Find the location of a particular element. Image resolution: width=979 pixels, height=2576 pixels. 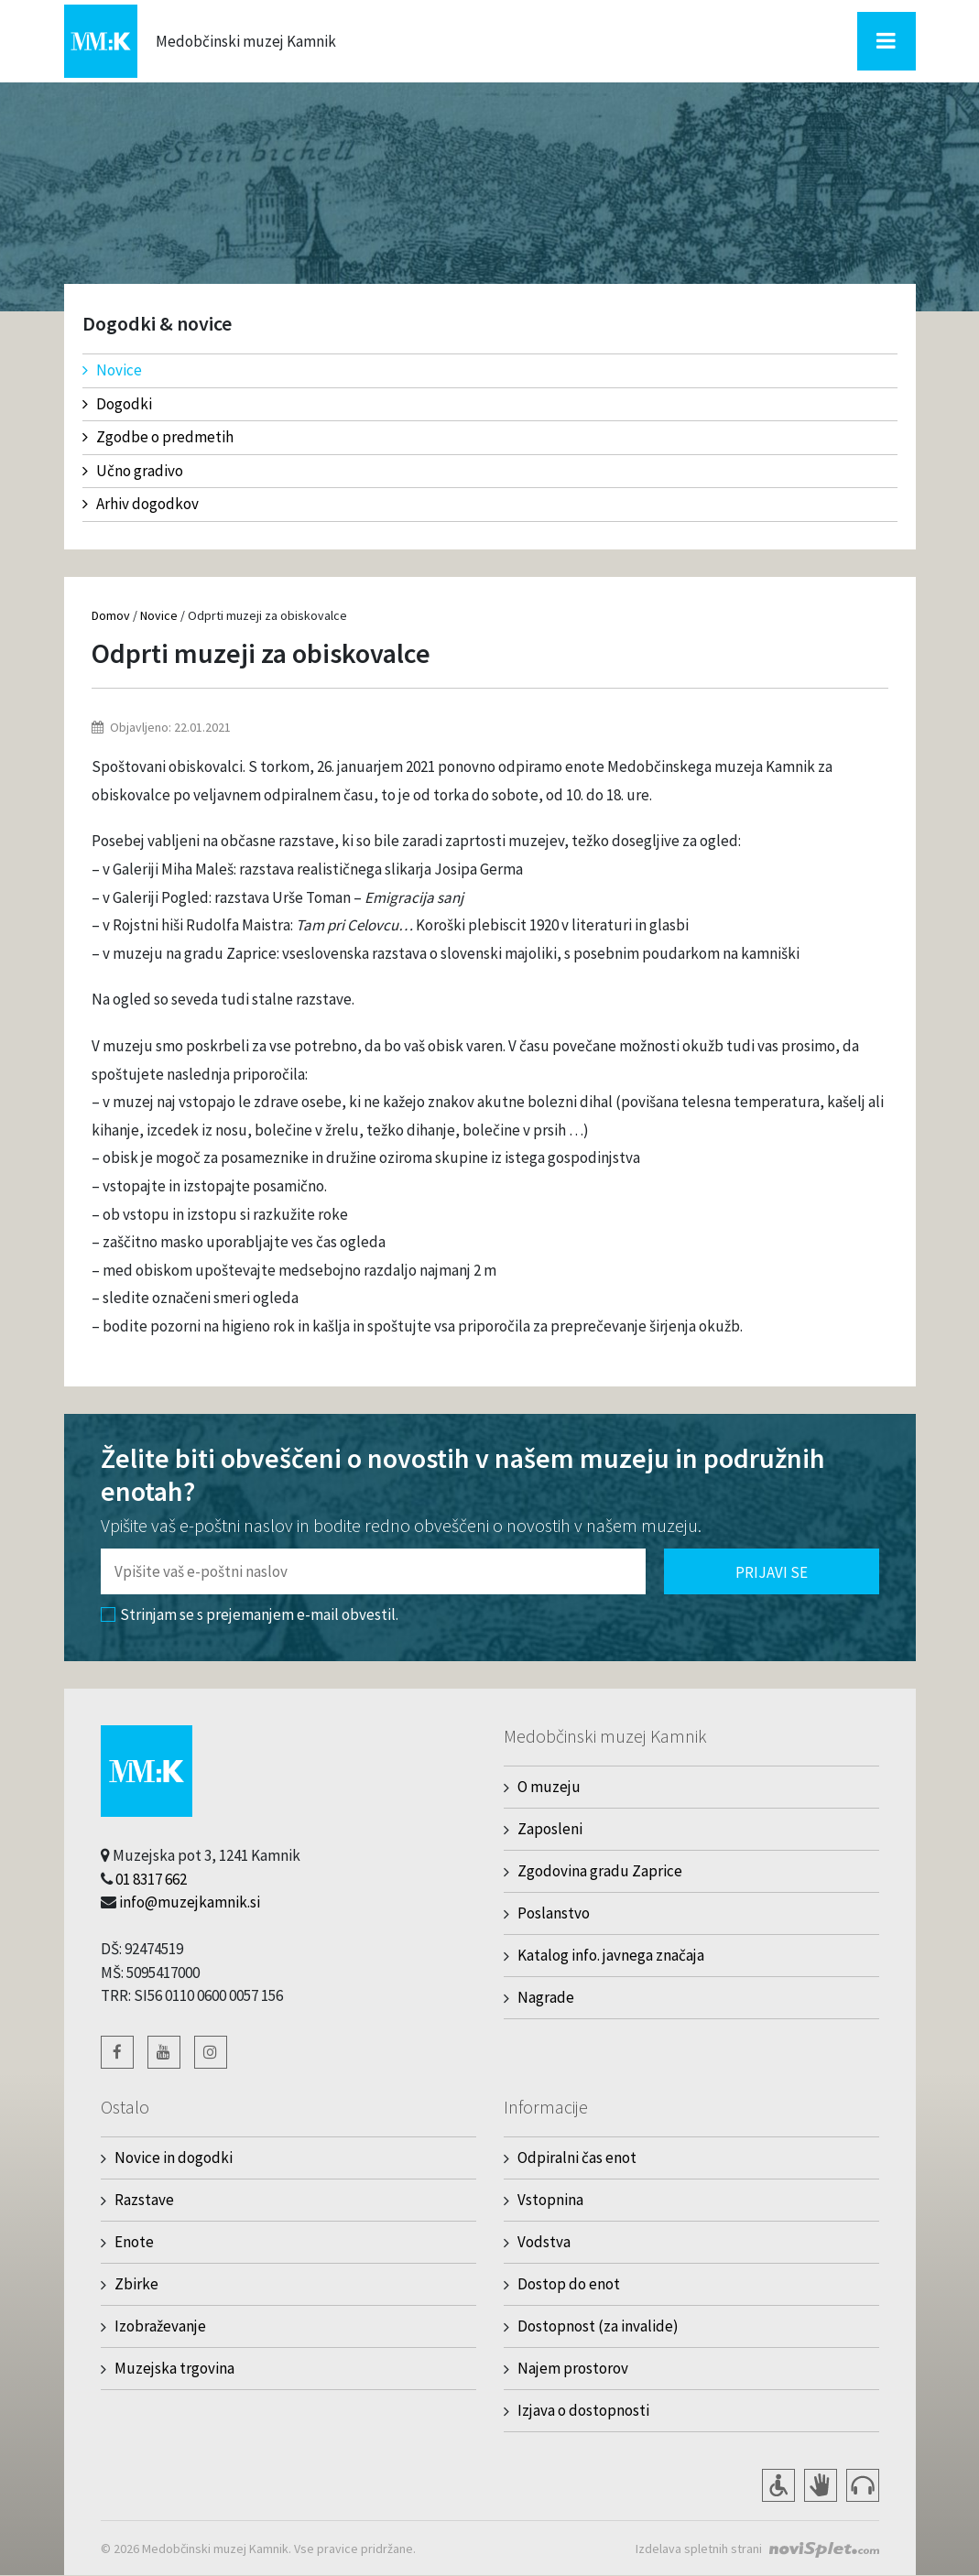

Arhiv dogodkov is located at coordinates (140, 504).